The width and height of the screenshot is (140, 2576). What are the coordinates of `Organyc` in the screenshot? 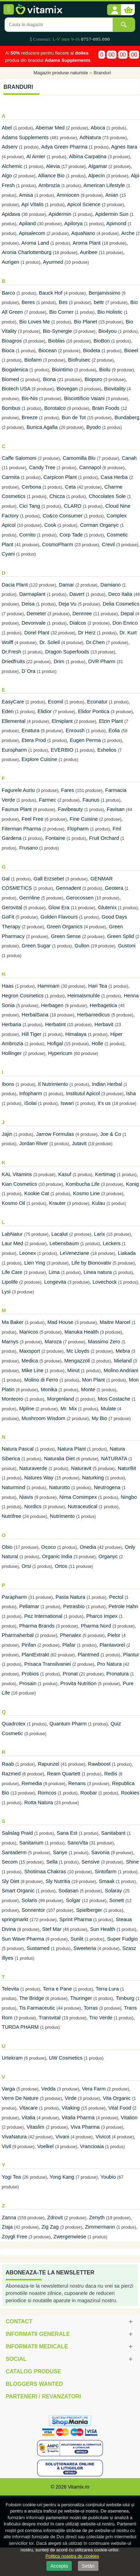 It's located at (107, 1556).